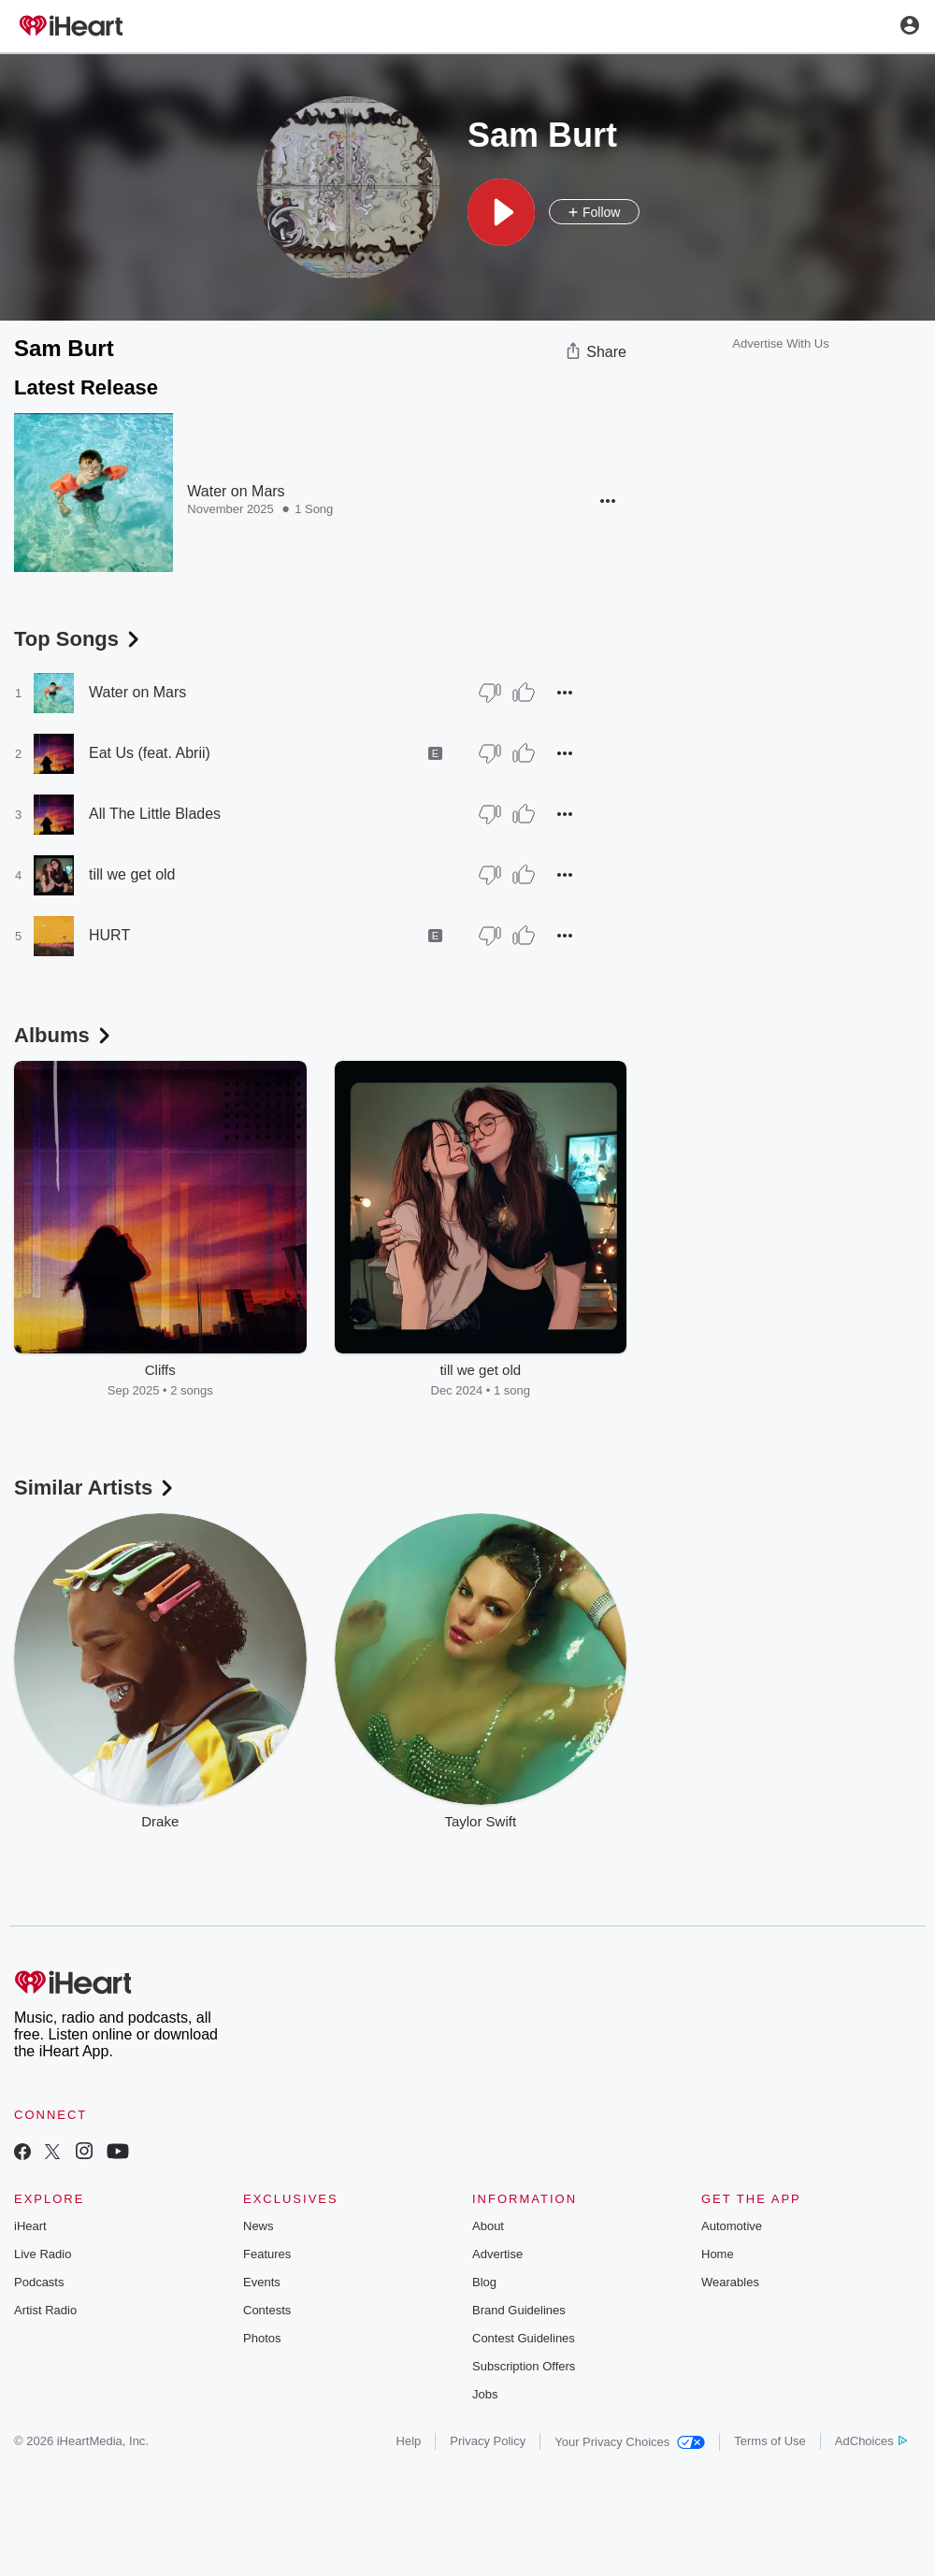 Image resolution: width=935 pixels, height=2576 pixels. What do you see at coordinates (629, 2442) in the screenshot?
I see `Your Privacy Choices` at bounding box center [629, 2442].